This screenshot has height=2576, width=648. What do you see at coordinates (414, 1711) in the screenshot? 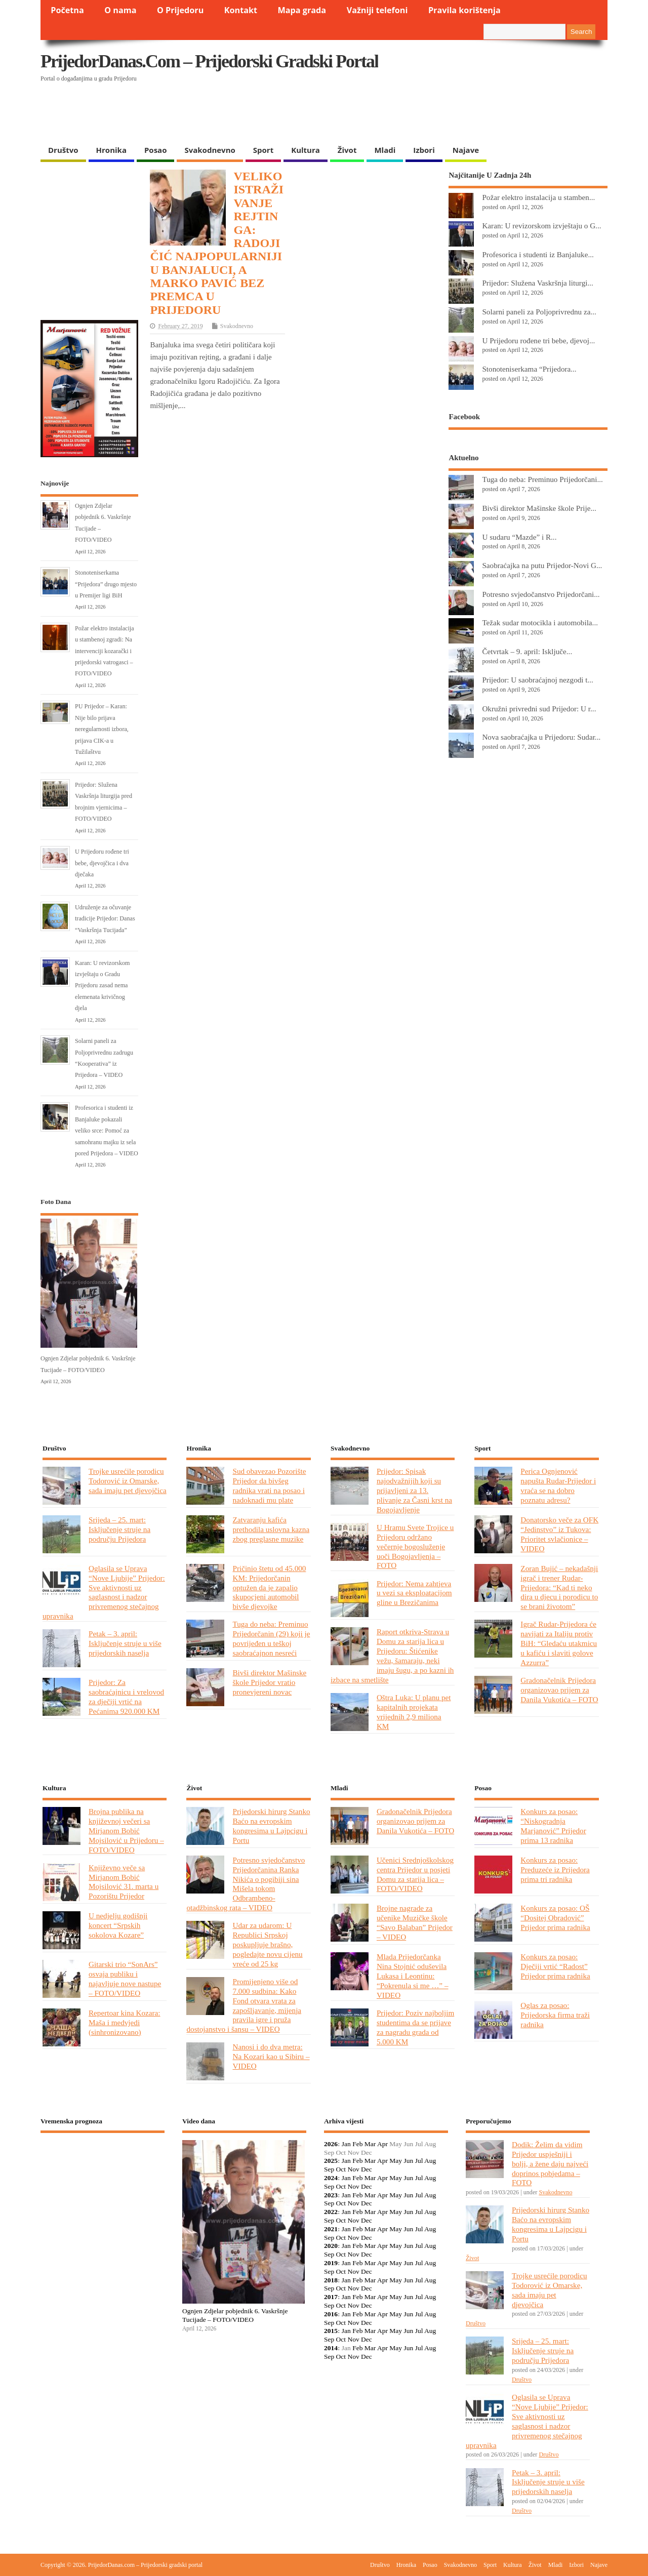
I see `Oštra Luka: U planu pet kapitalnih projekata vrijednih 2,9 miliona KM` at bounding box center [414, 1711].